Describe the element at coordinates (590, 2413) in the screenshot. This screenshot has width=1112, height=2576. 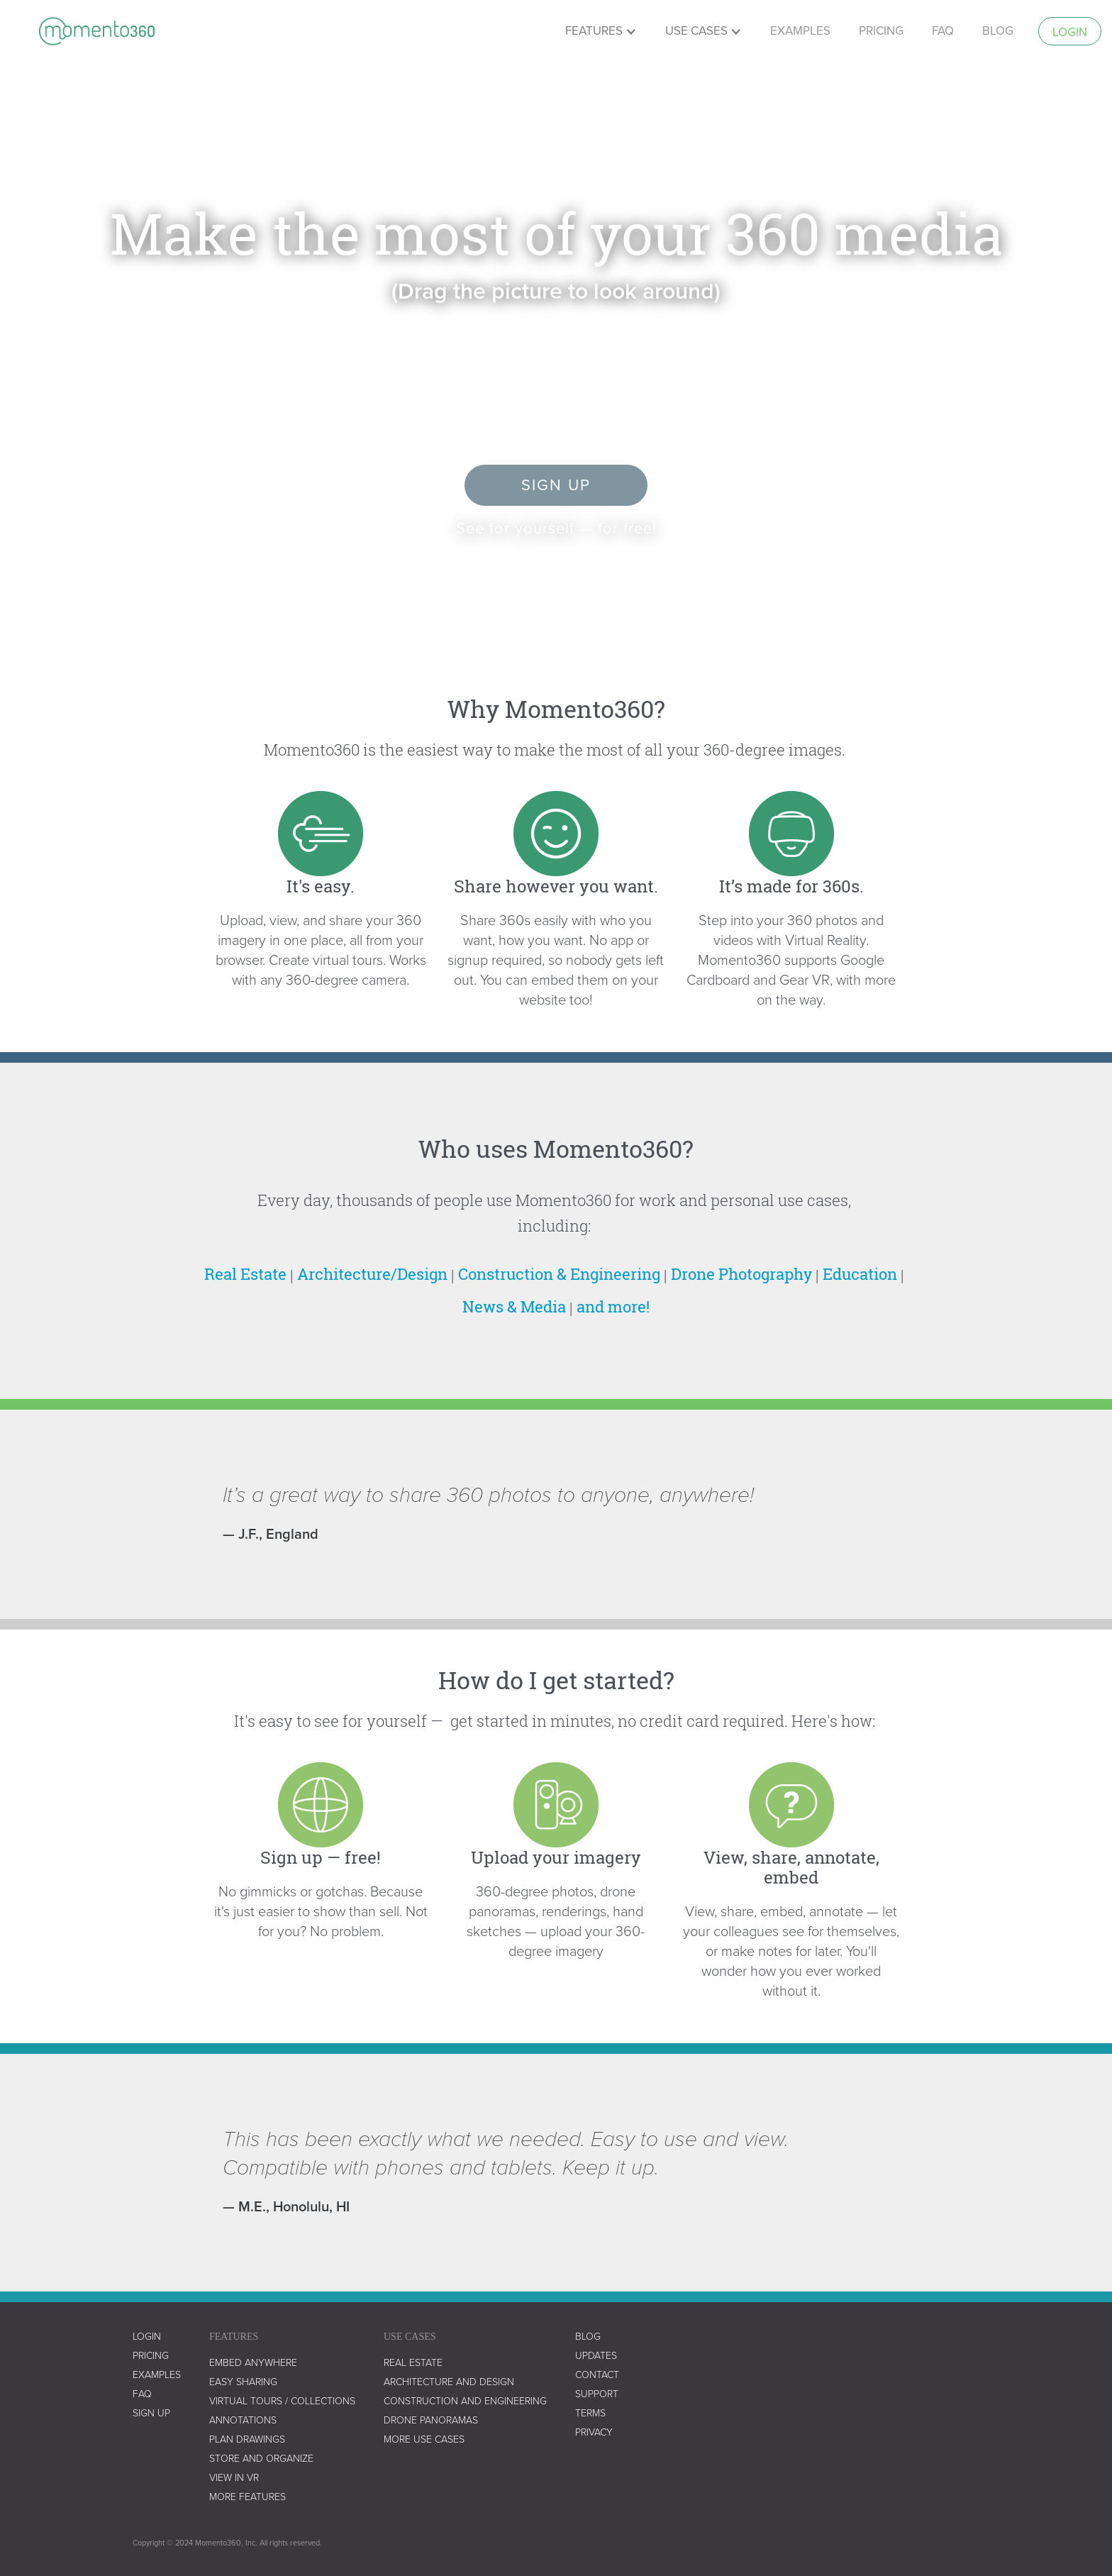
I see `terms` at that location.